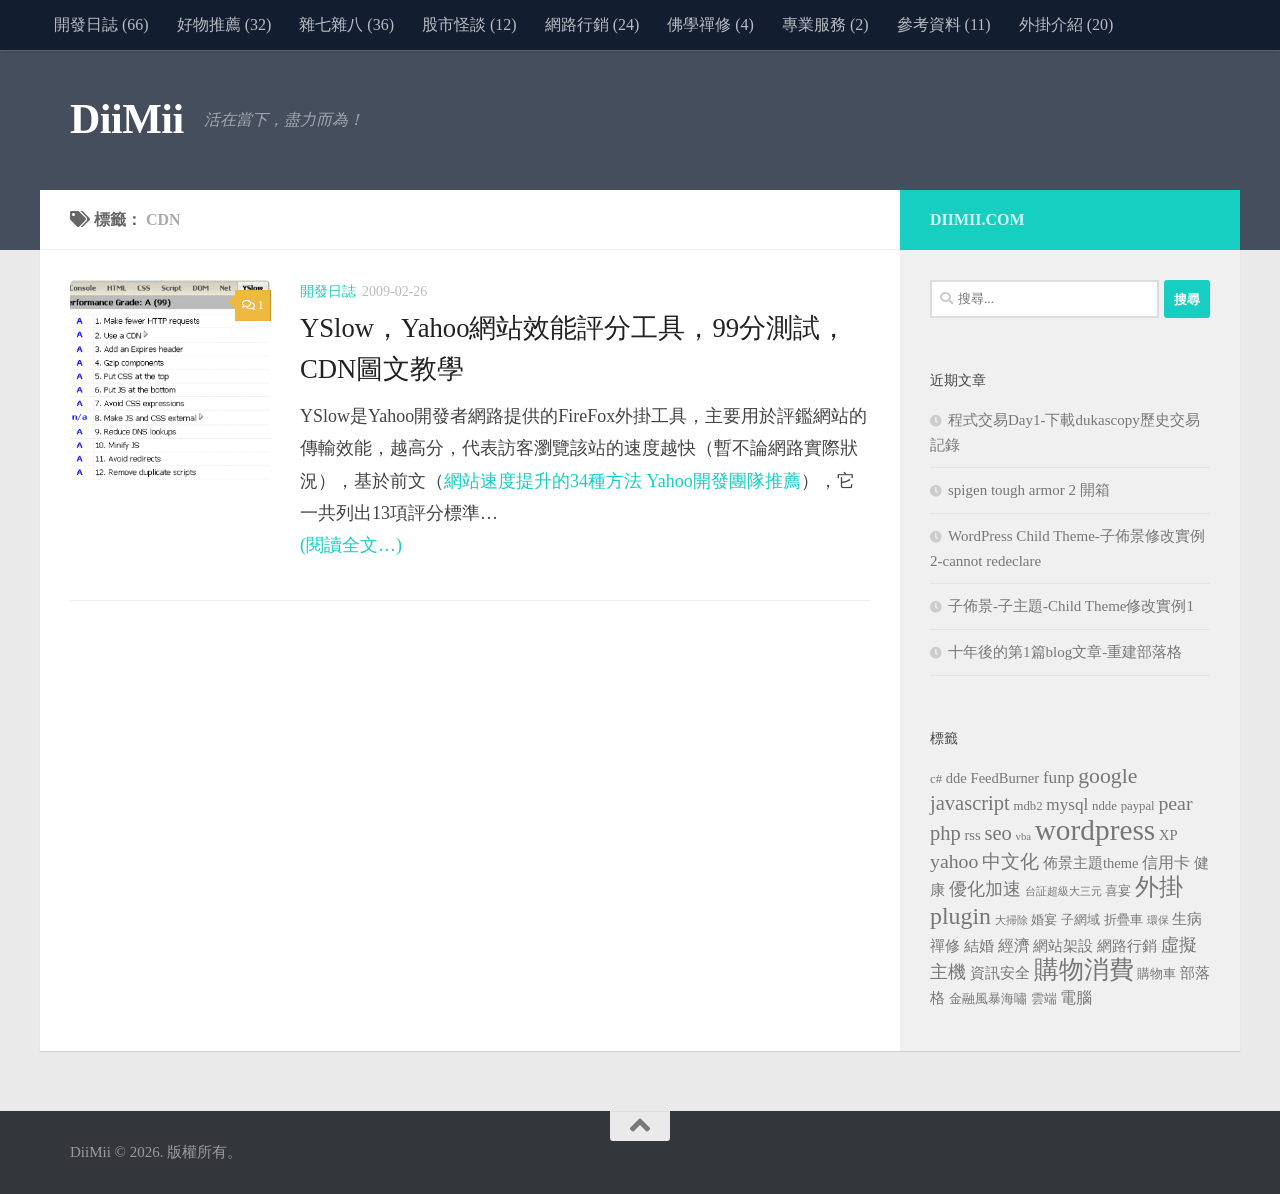  I want to click on dde [dde (4 個項目)], so click(956, 778).